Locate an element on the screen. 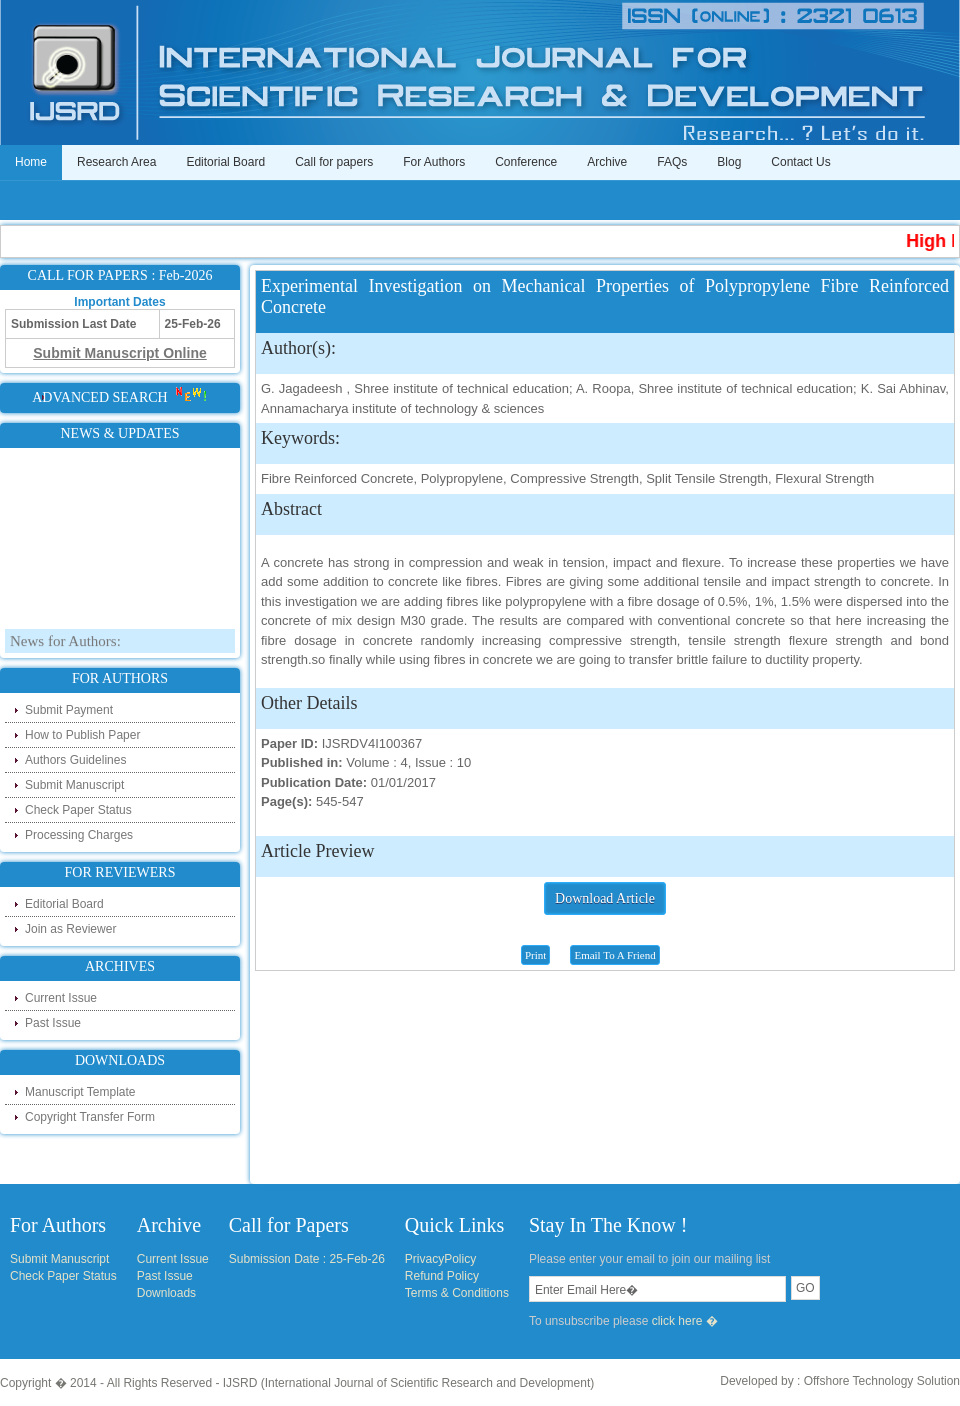  News for Authors: is located at coordinates (65, 646).